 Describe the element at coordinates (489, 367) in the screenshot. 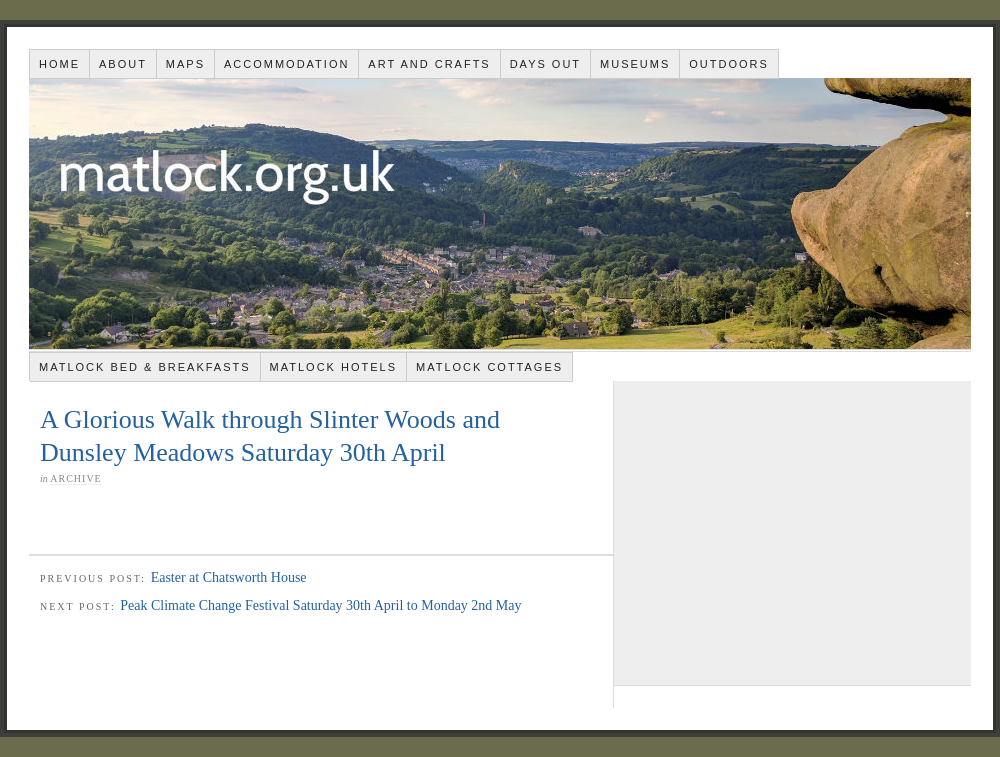

I see `Matlock Cottages` at that location.